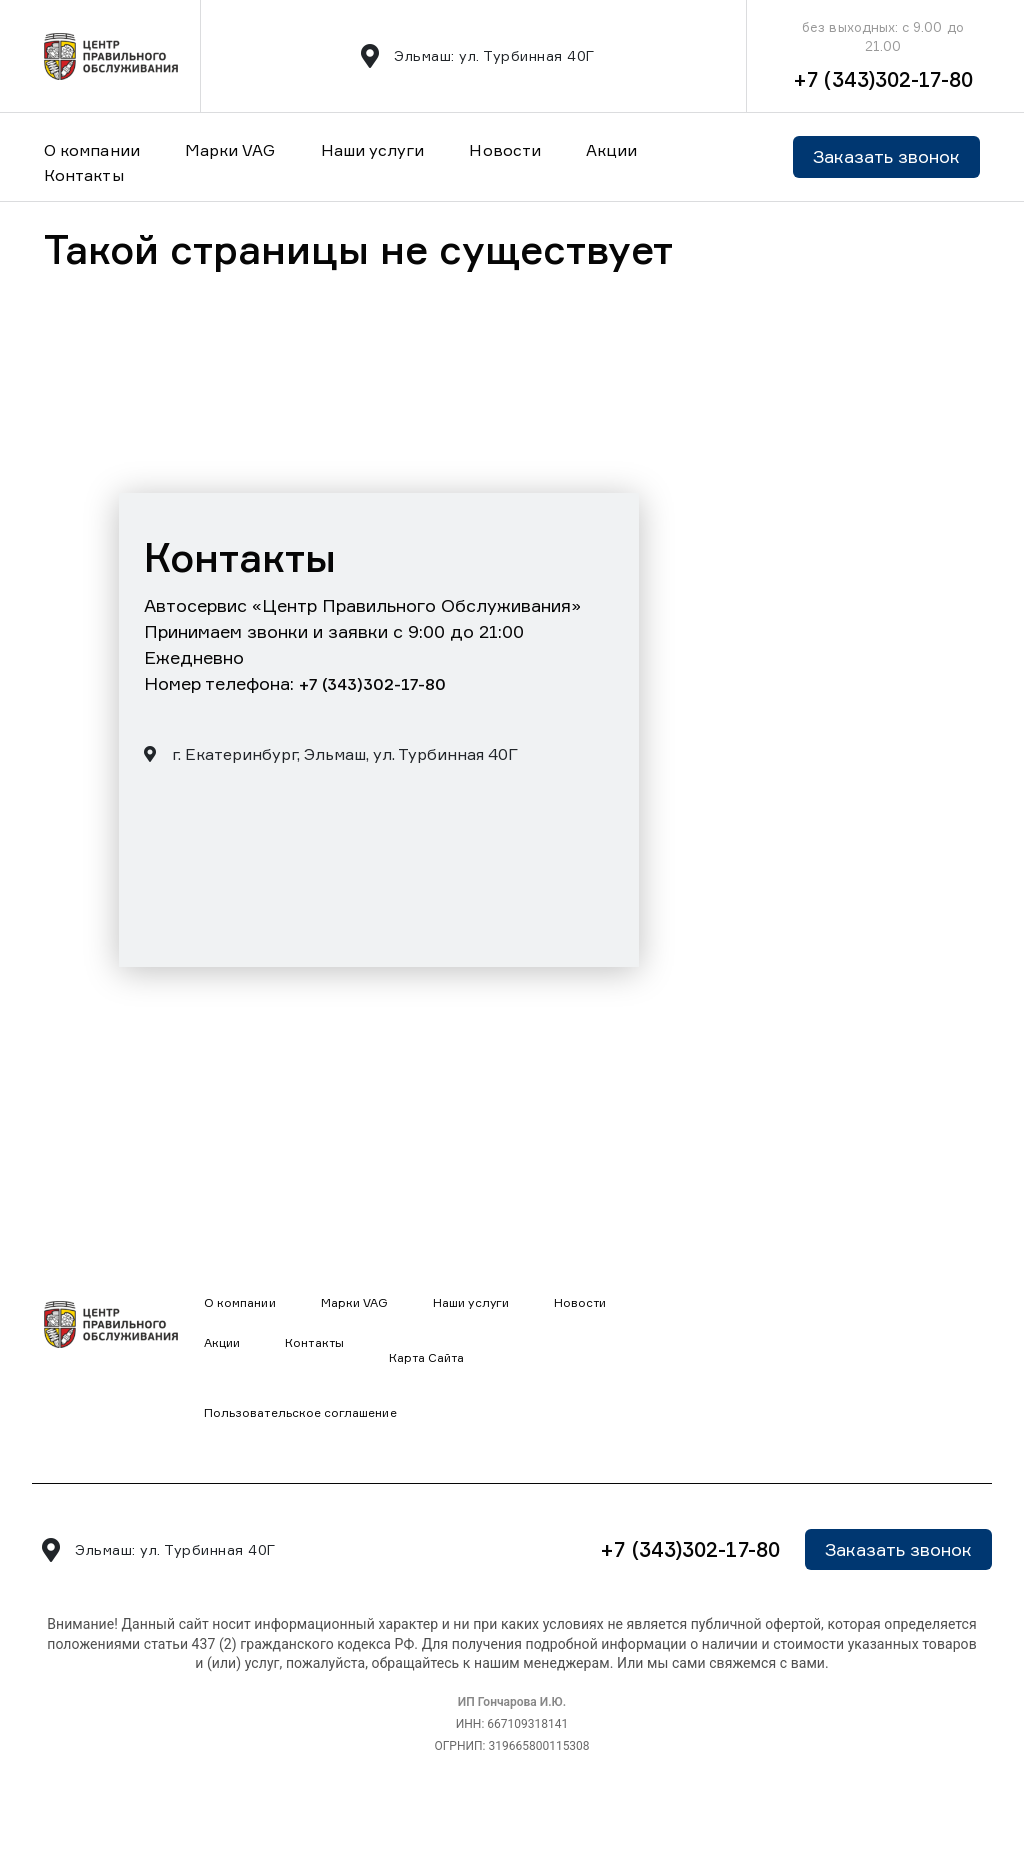 The image size is (1024, 1849). Describe the element at coordinates (92, 150) in the screenshot. I see `О компании [button]` at that location.